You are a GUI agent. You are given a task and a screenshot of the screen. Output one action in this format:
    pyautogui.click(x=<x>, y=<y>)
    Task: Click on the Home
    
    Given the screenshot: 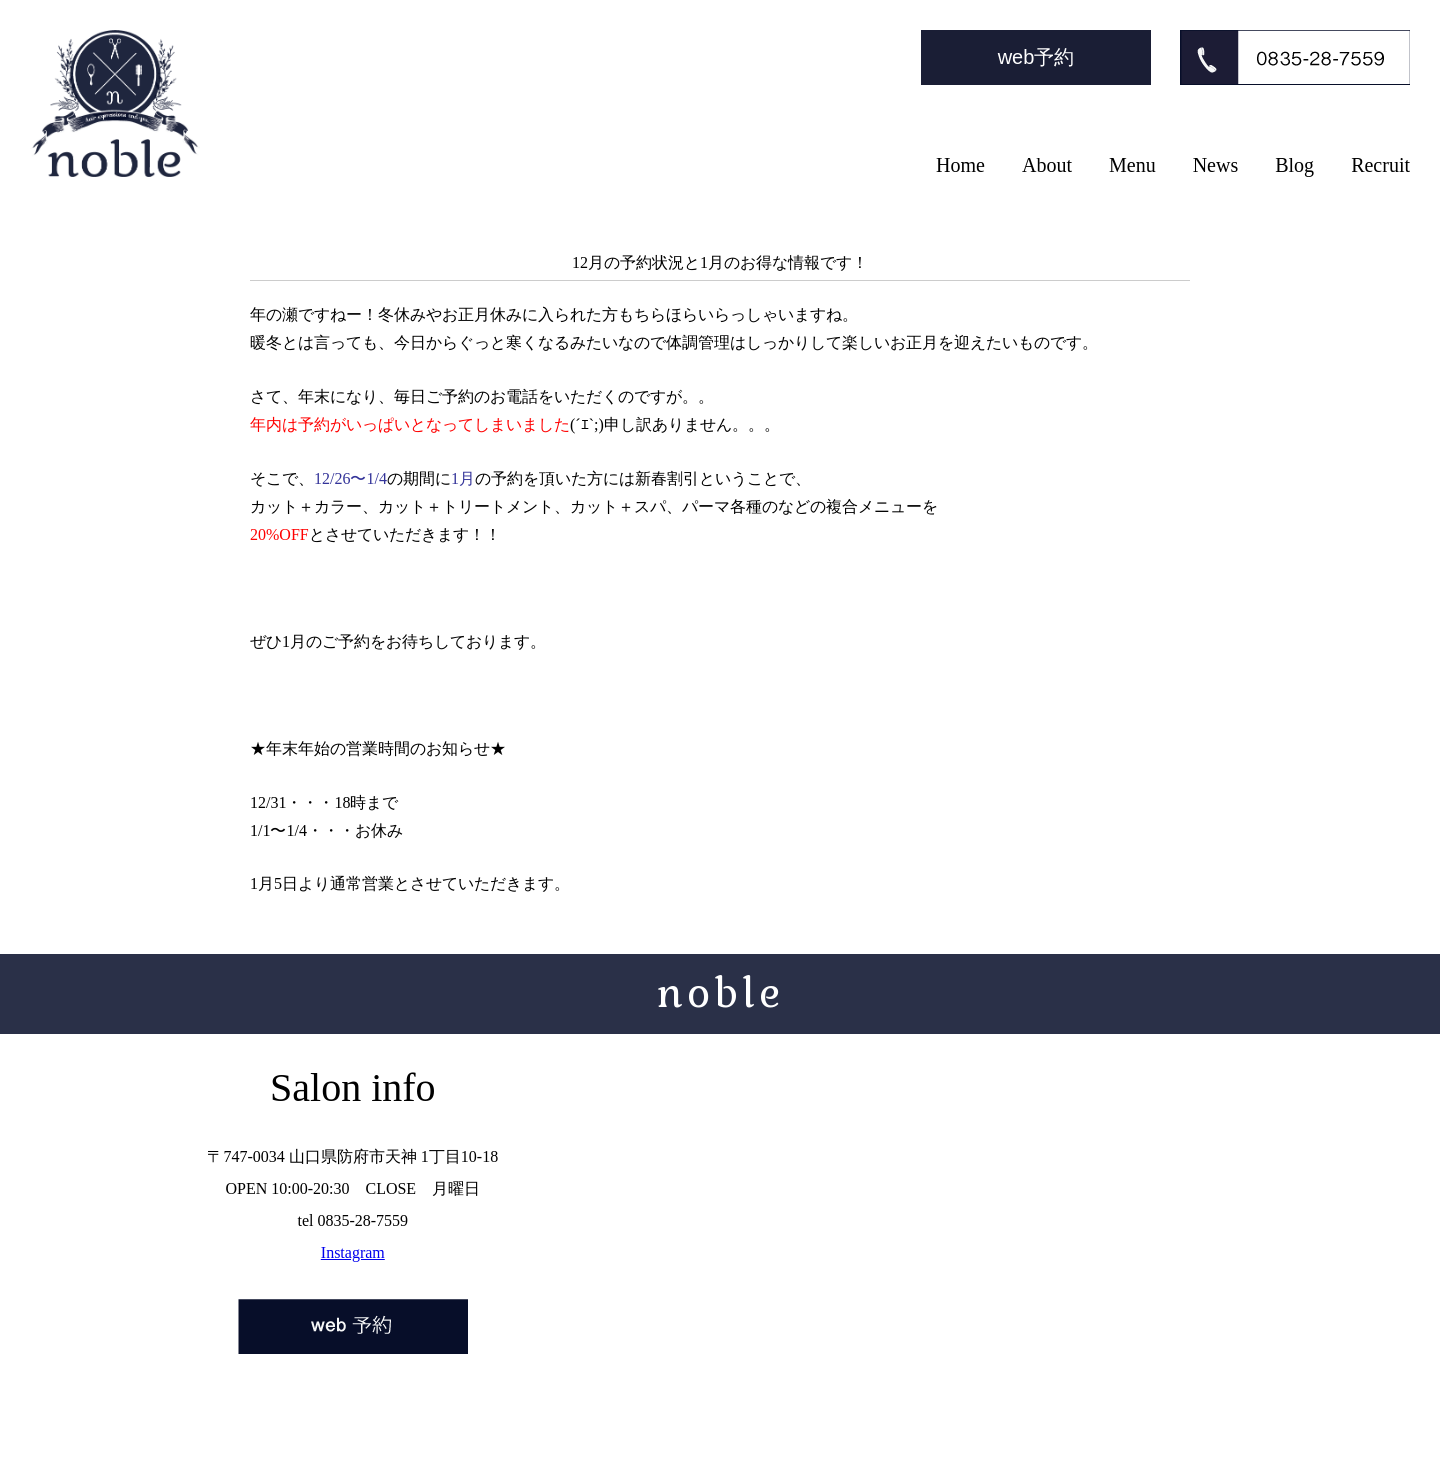 What is the action you would take?
    pyautogui.click(x=960, y=165)
    